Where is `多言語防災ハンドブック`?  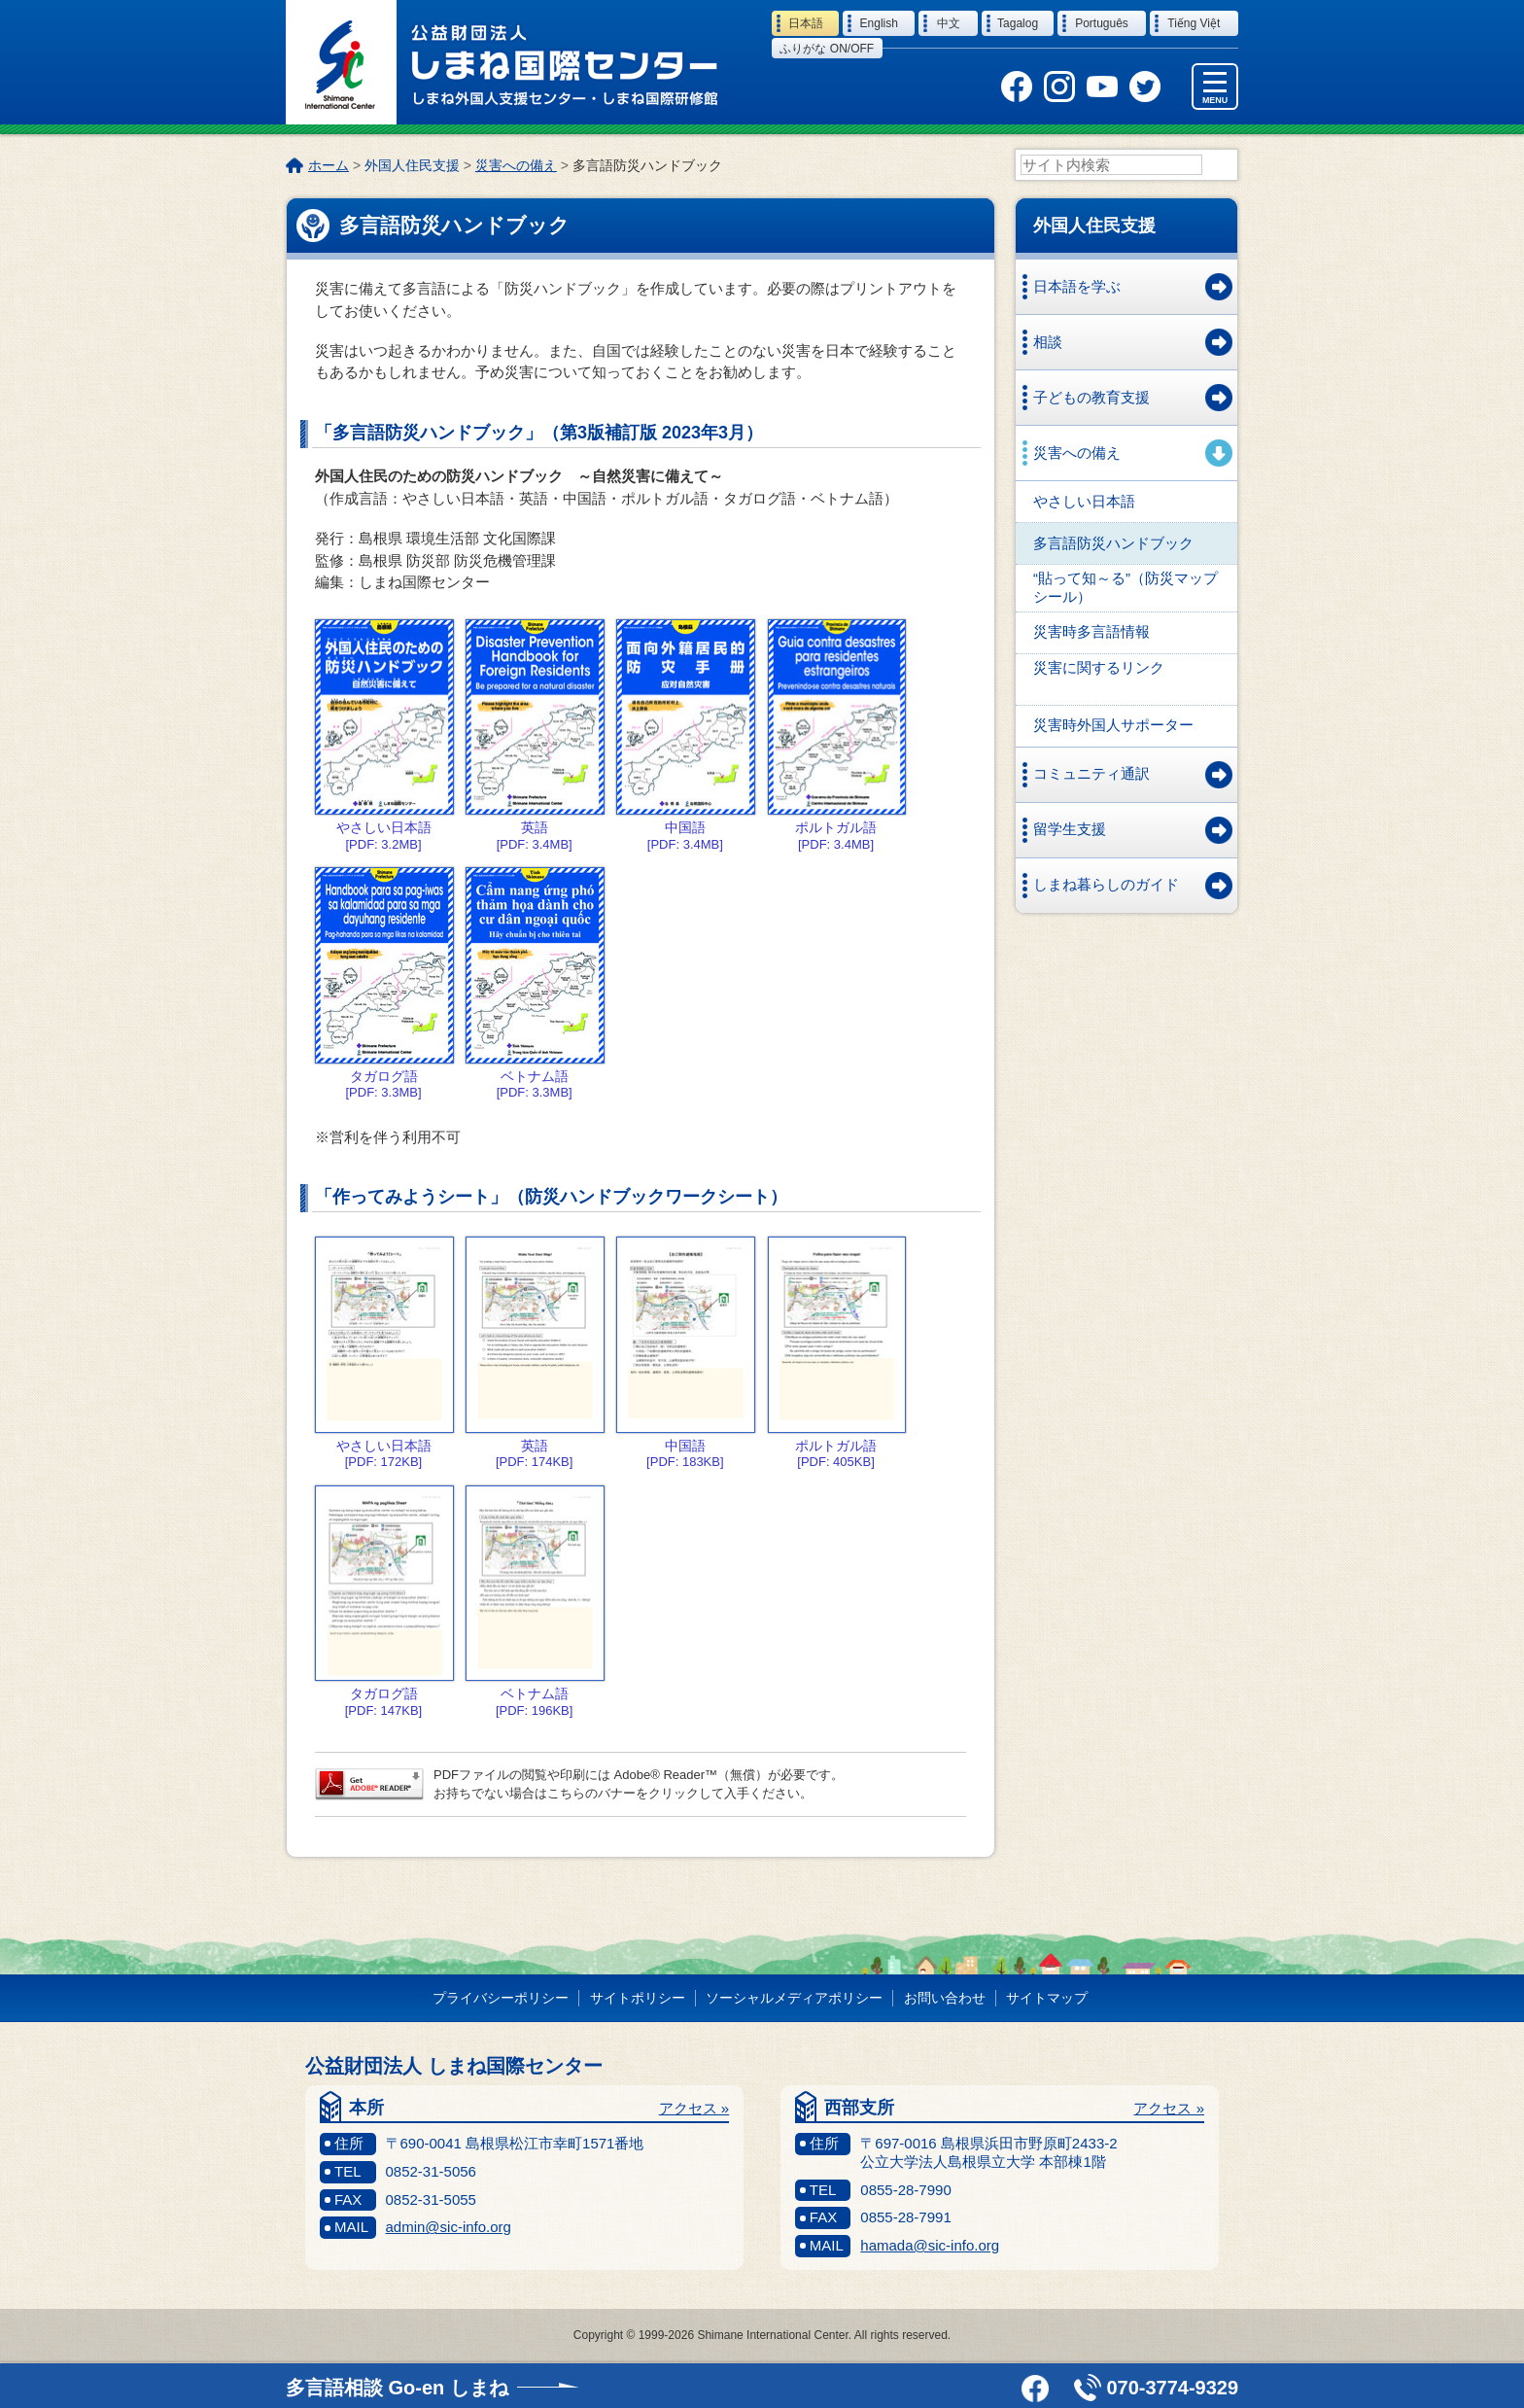 多言語防災ハンドブック is located at coordinates (1113, 544).